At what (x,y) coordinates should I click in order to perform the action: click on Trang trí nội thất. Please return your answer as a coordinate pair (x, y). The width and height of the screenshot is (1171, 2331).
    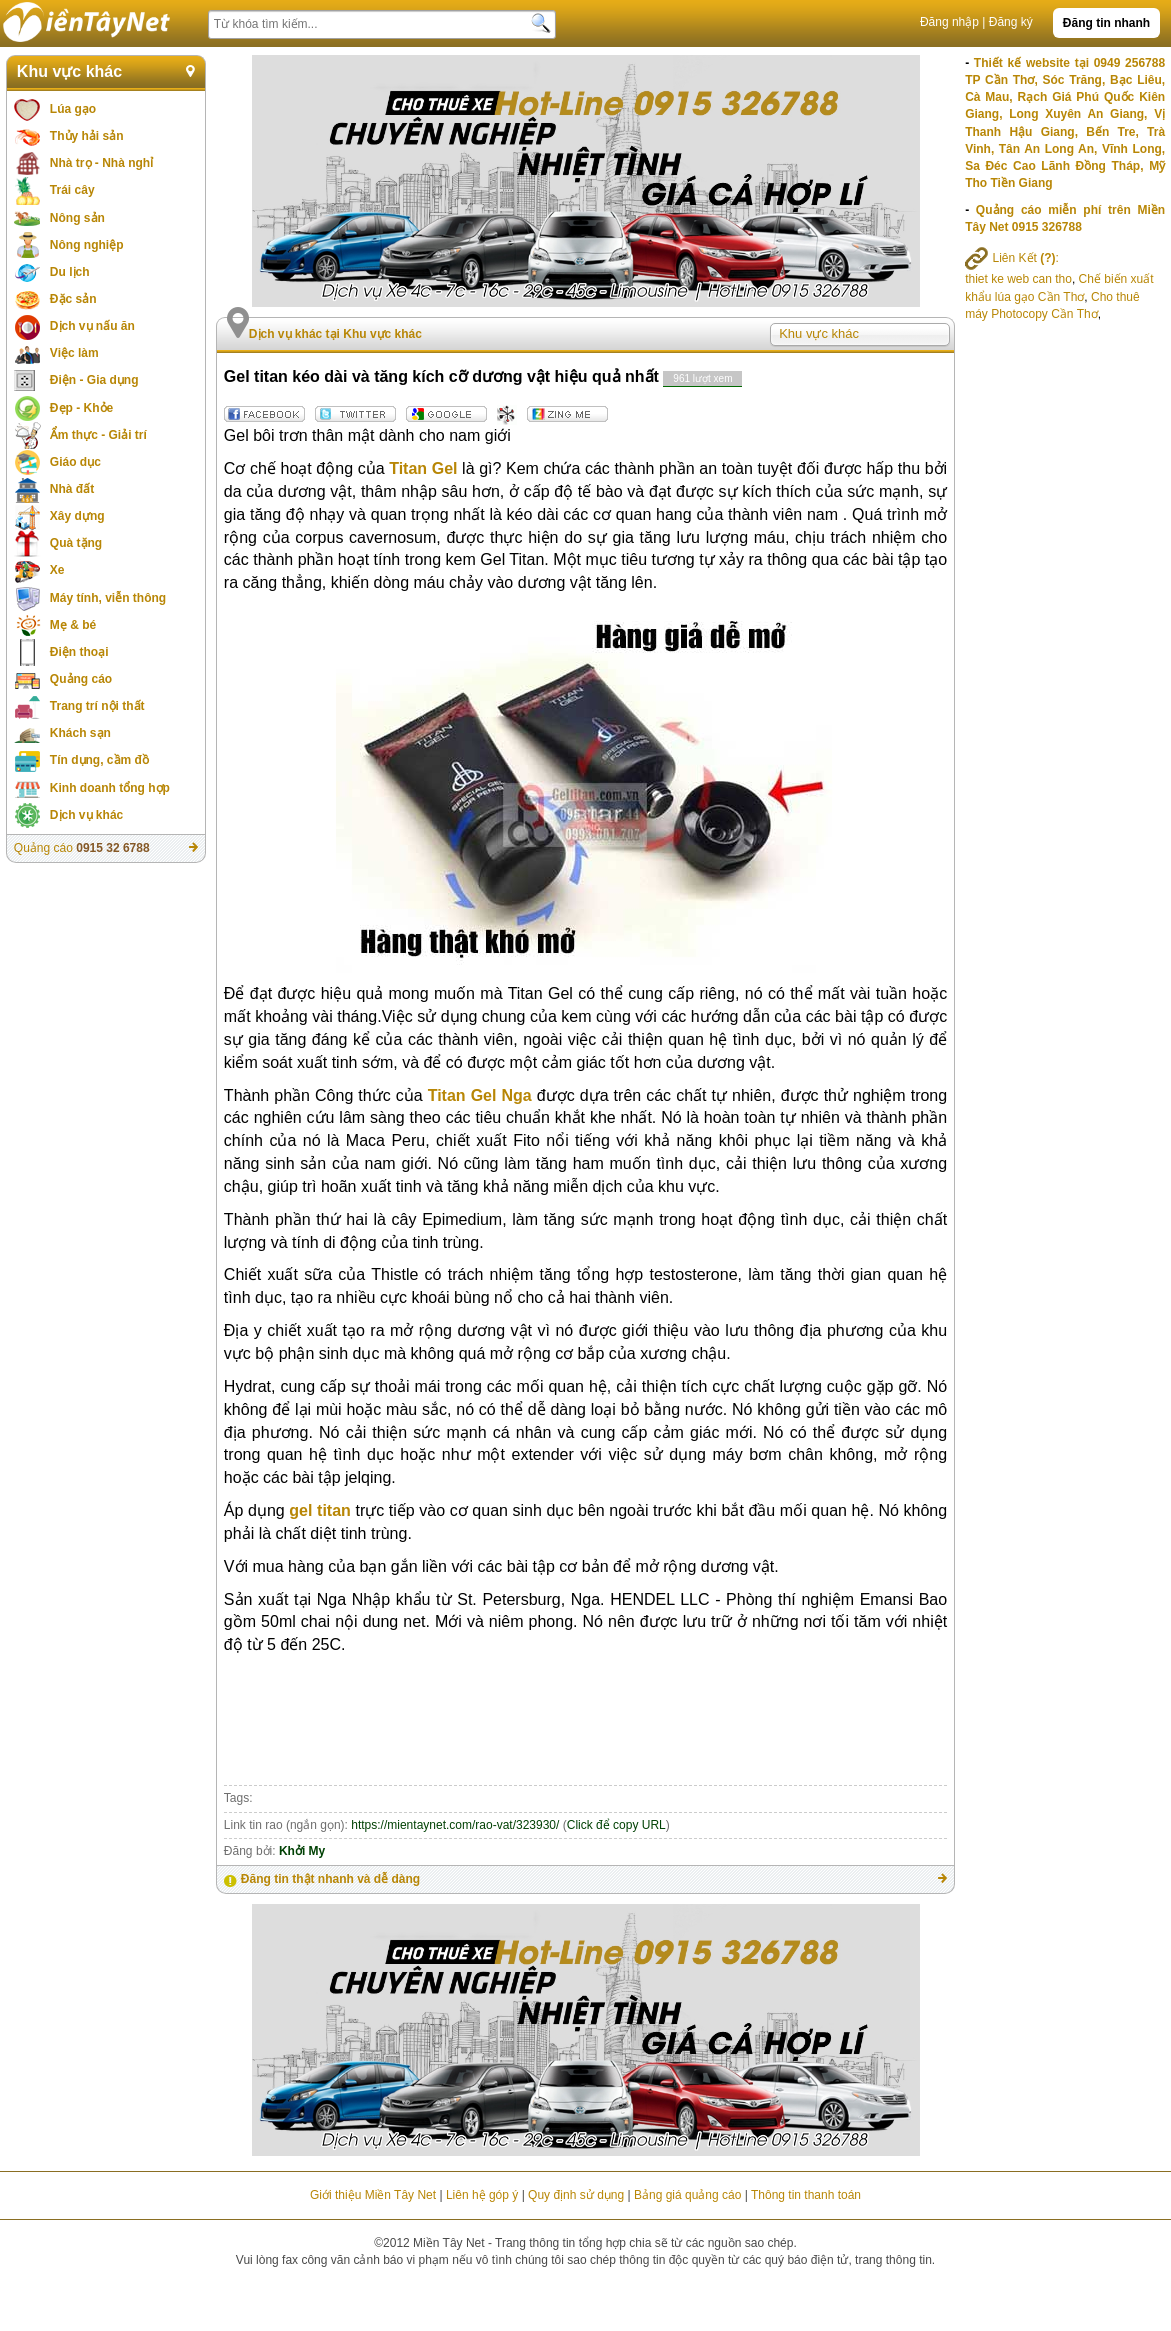
    Looking at the image, I should click on (97, 706).